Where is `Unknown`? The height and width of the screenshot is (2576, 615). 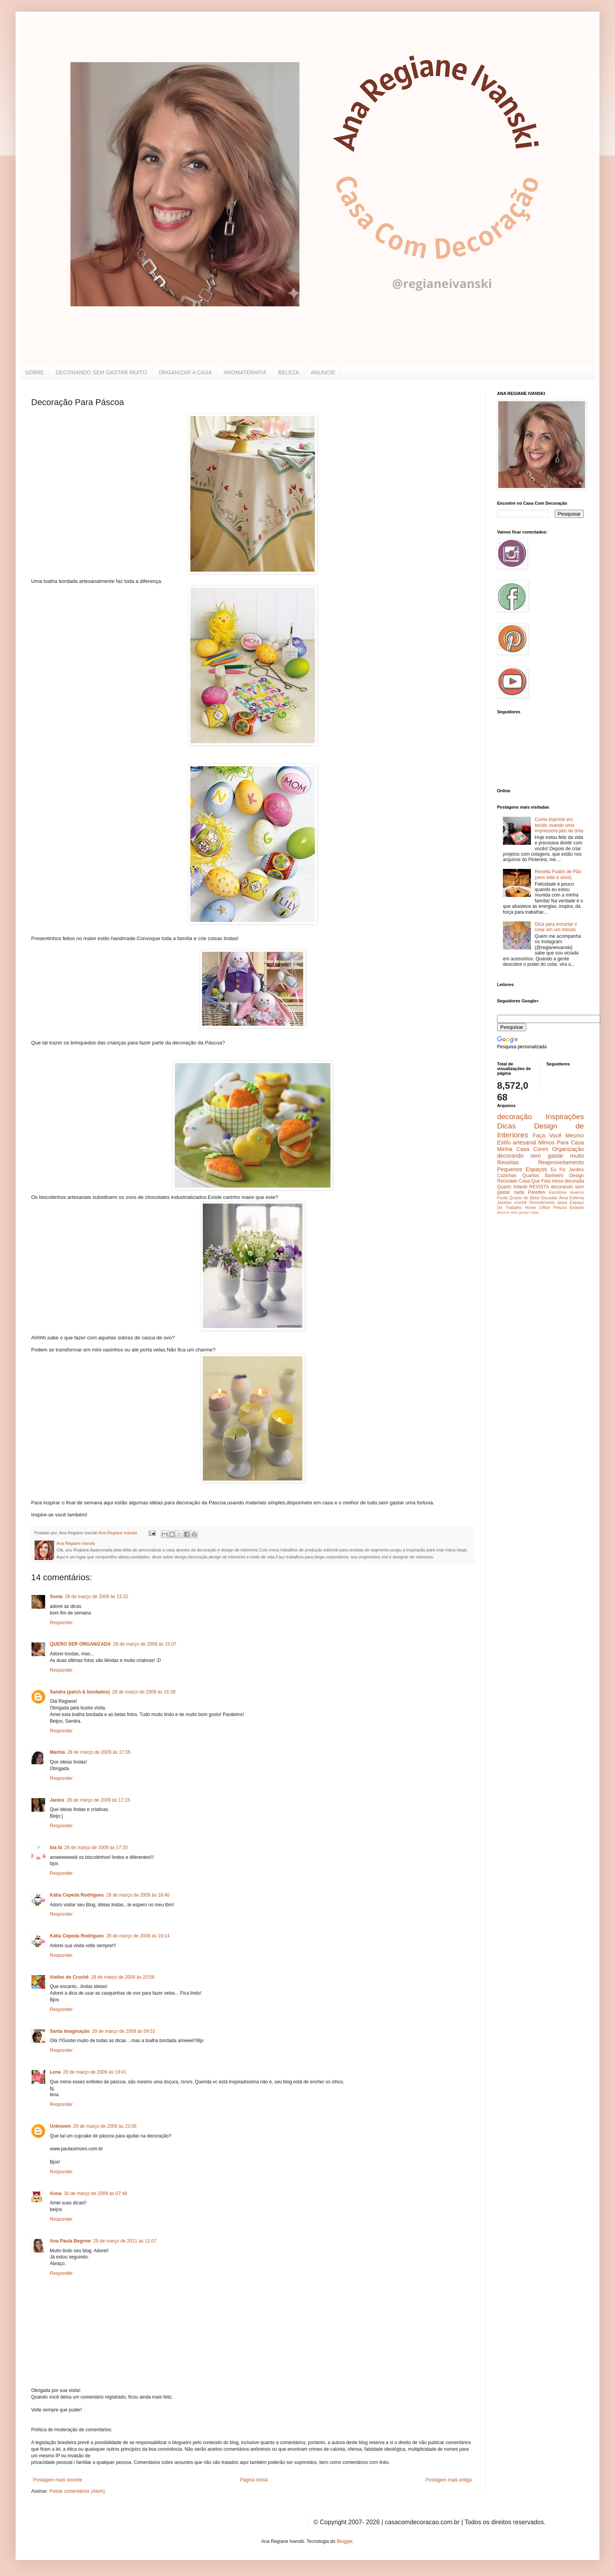
Unknown is located at coordinates (60, 2126).